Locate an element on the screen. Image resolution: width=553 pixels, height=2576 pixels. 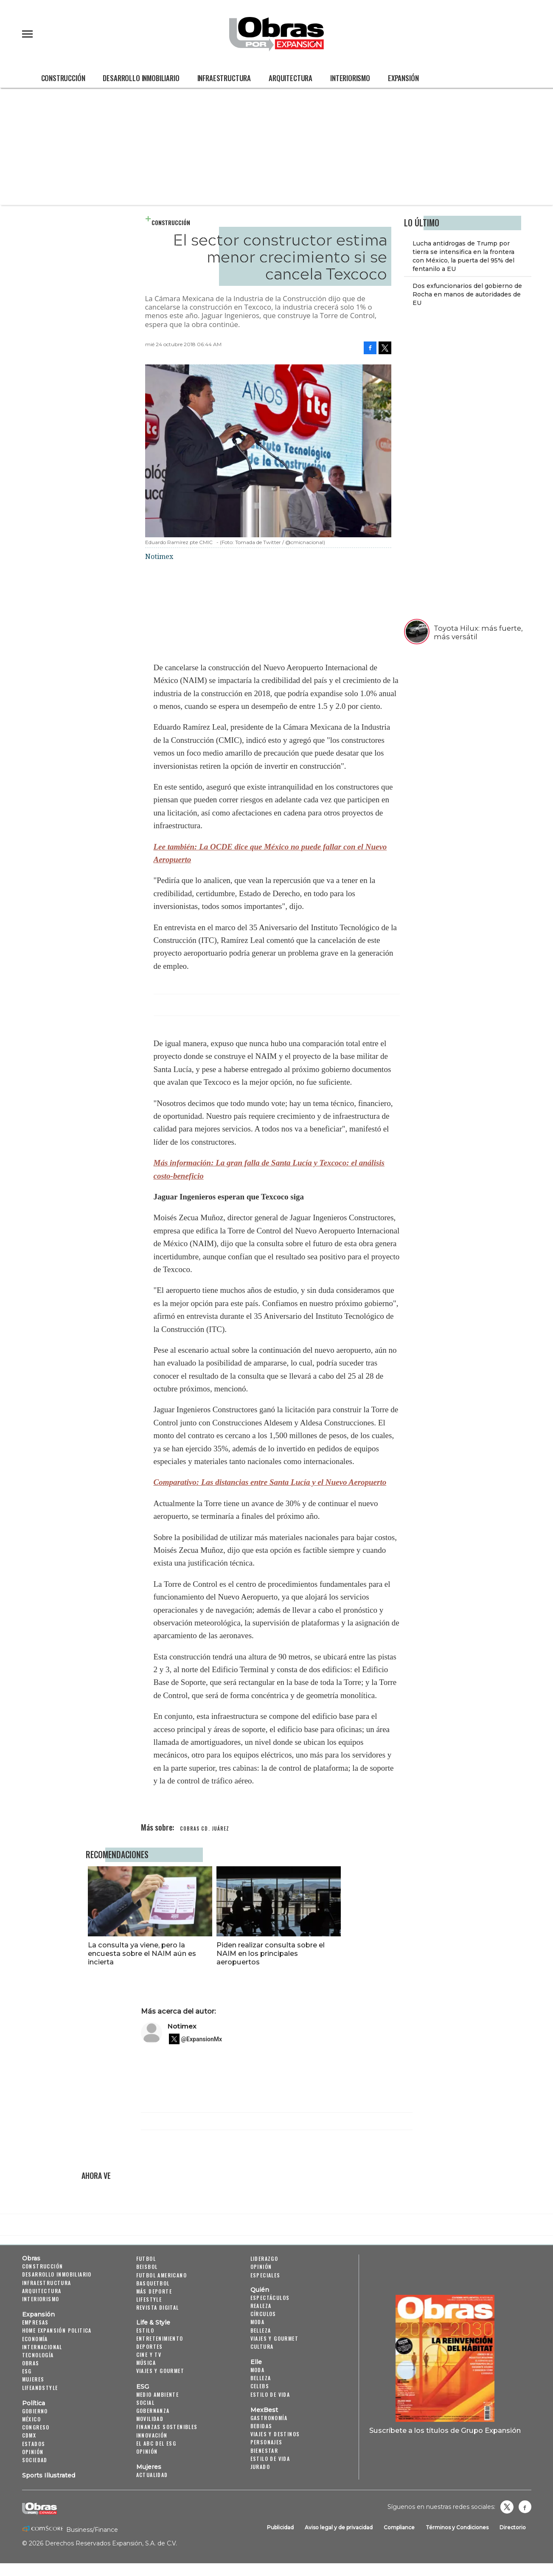
Empresas is located at coordinates (35, 2322).